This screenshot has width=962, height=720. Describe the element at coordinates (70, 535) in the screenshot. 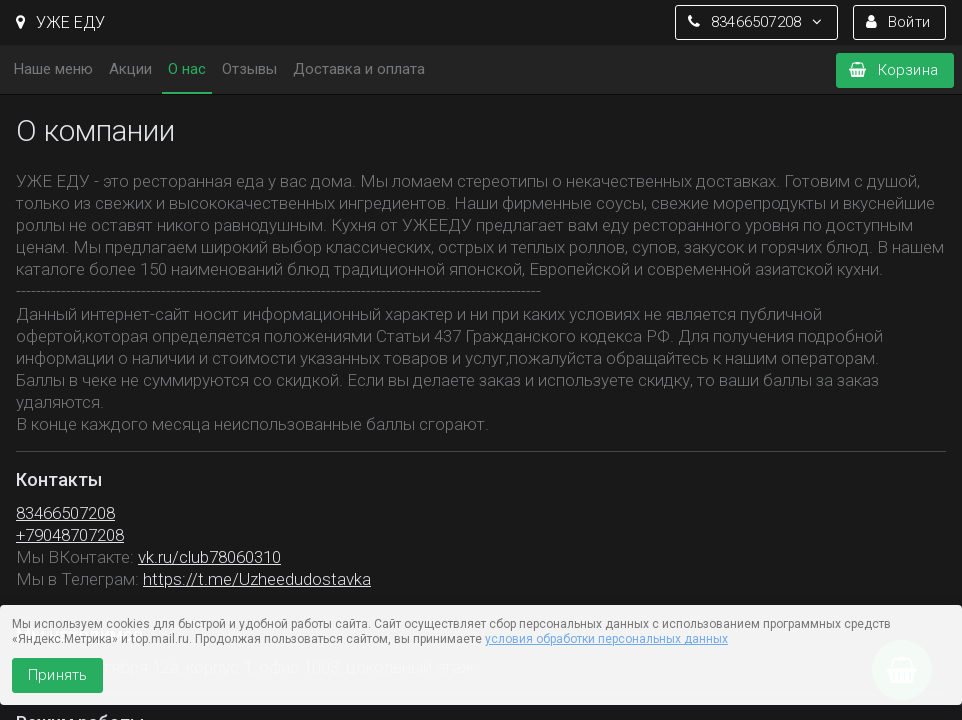

I see `+79048707208` at that location.